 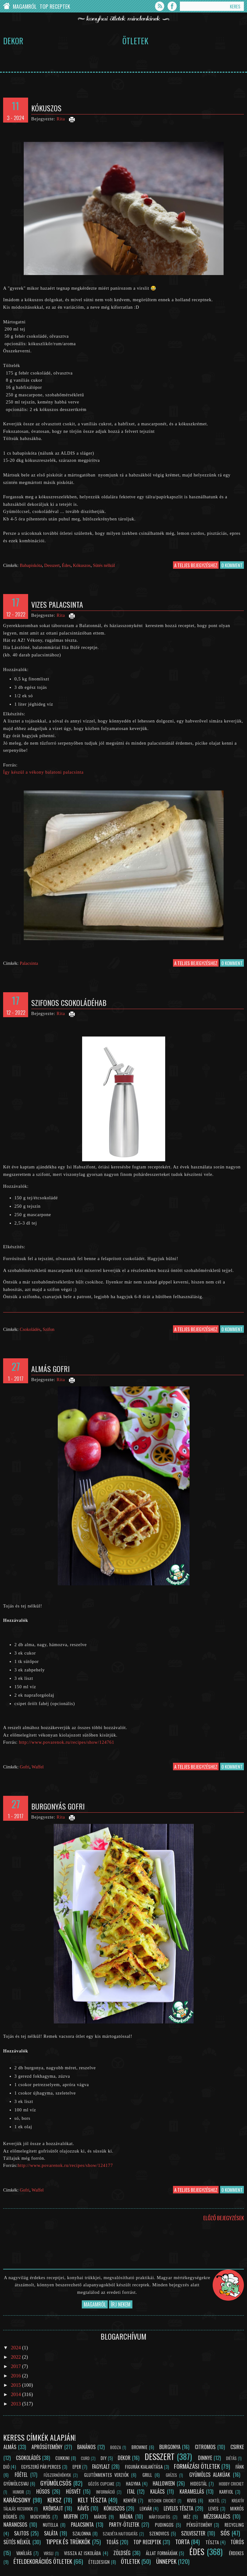 I want to click on Eper, so click(x=76, y=2466).